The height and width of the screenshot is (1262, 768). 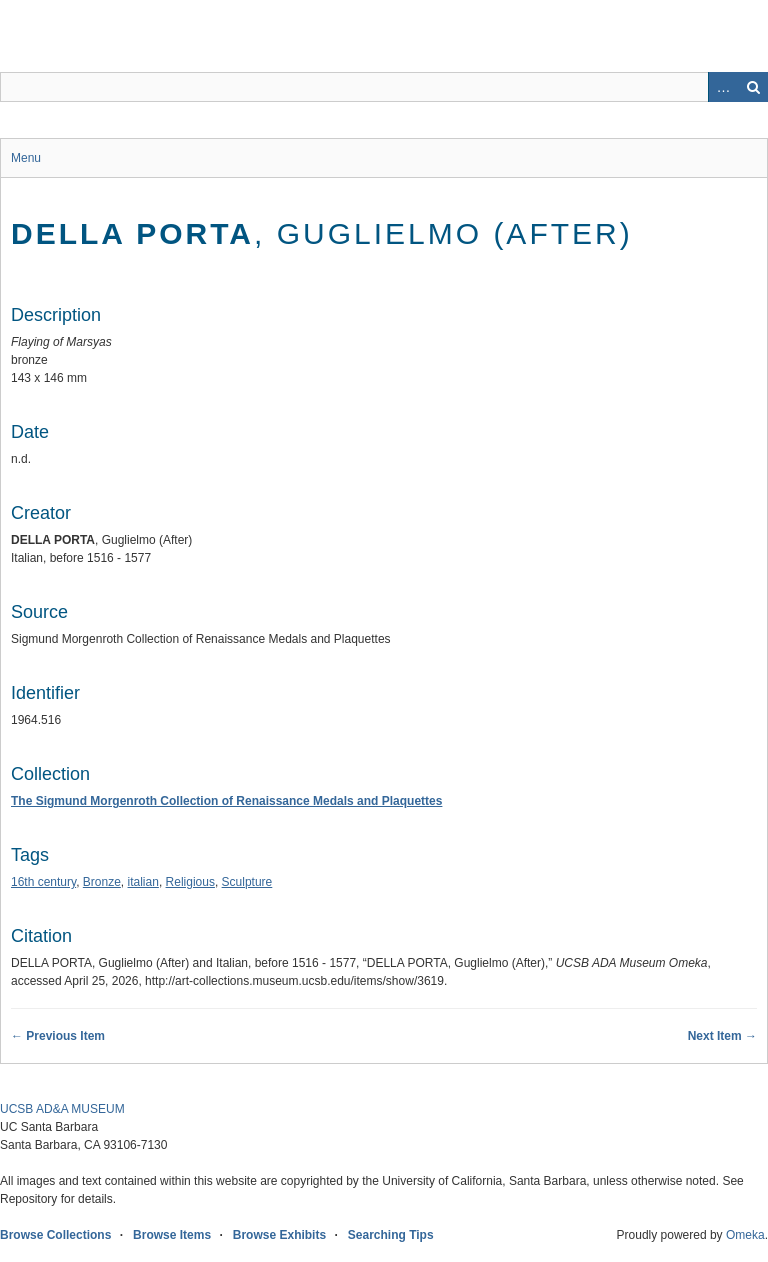 What do you see at coordinates (26, 158) in the screenshot?
I see `Menu` at bounding box center [26, 158].